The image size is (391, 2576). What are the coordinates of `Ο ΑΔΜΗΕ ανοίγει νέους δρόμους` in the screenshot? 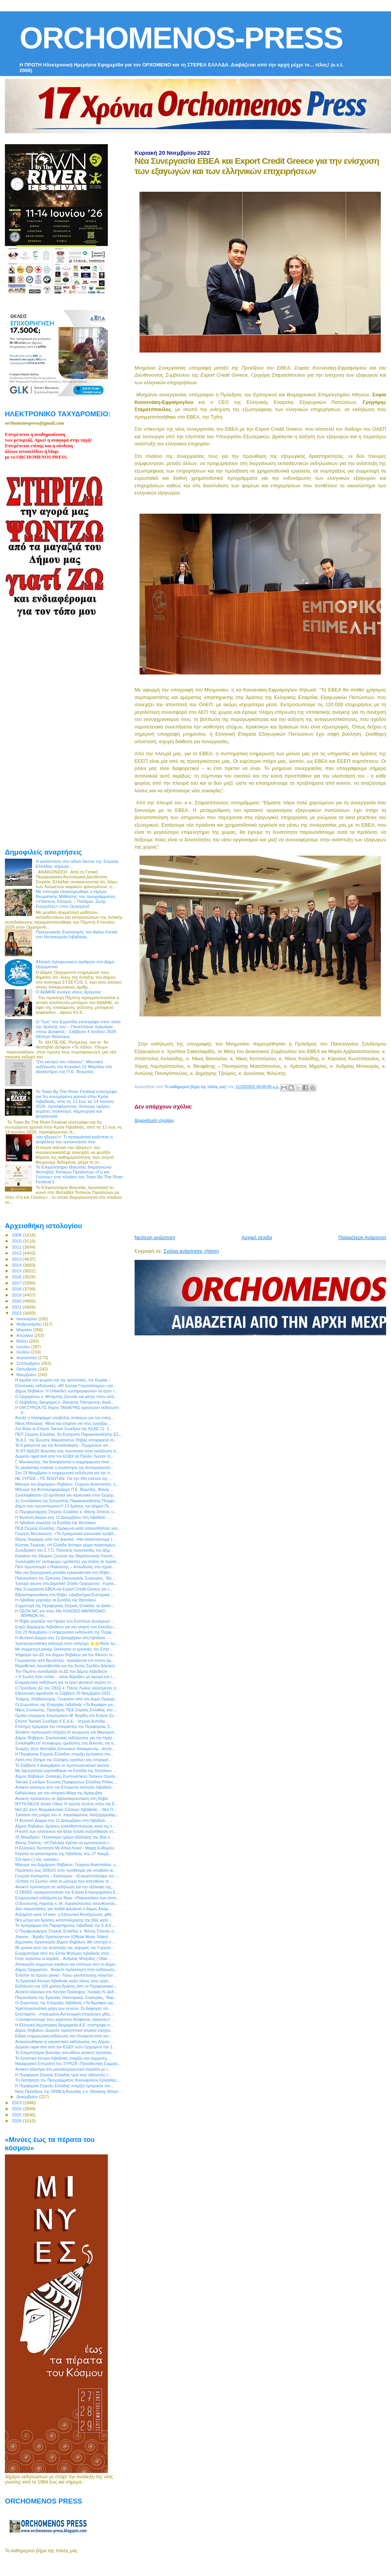 It's located at (68, 991).